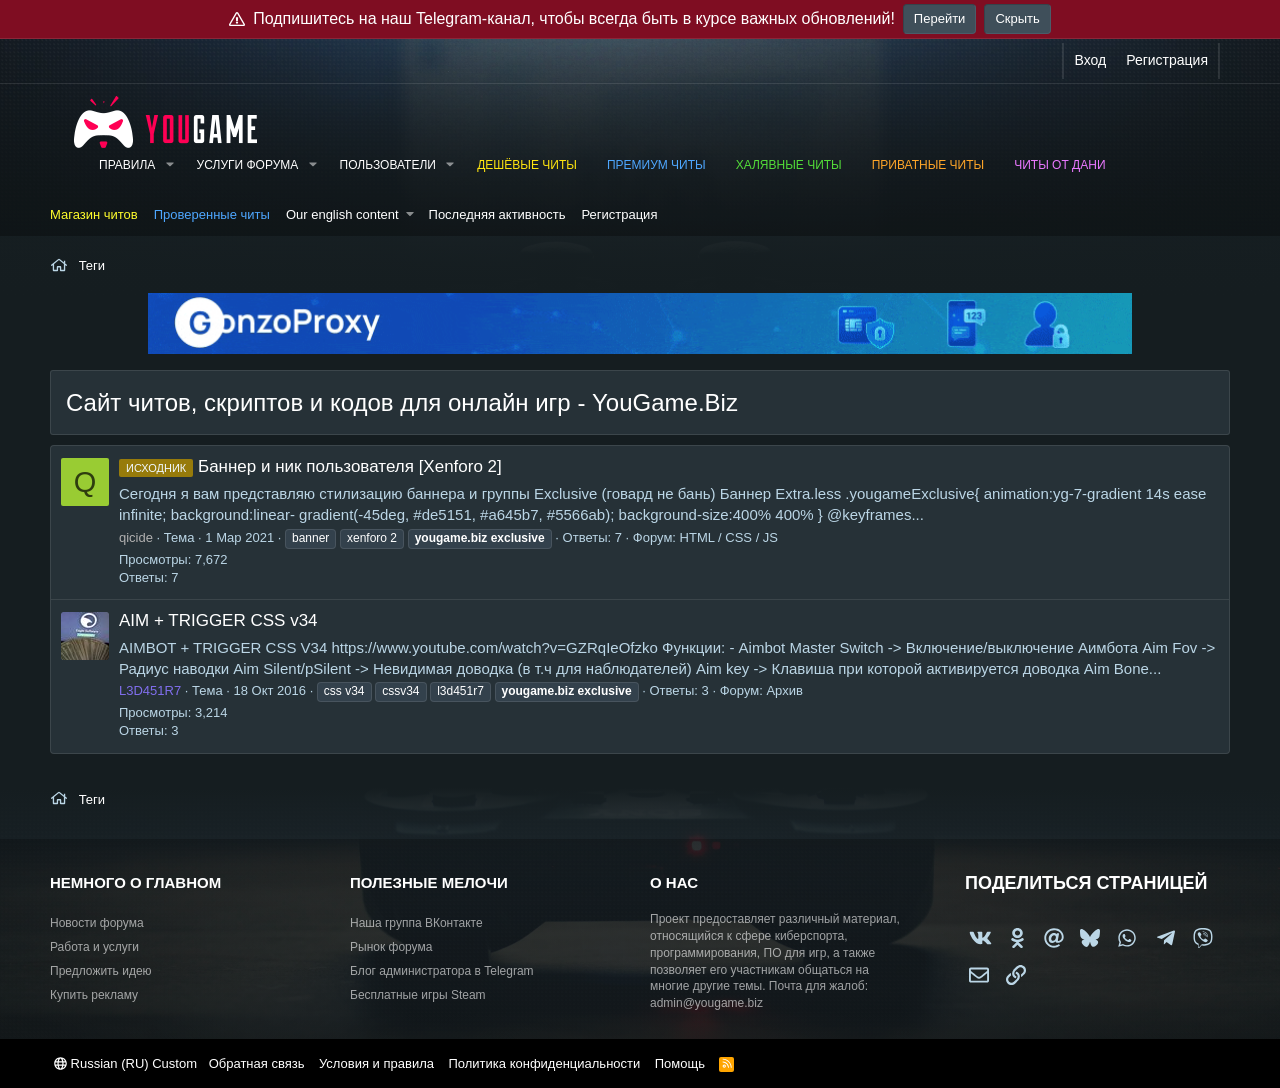 The width and height of the screenshot is (1280, 1088). I want to click on Our english content, so click(342, 214).